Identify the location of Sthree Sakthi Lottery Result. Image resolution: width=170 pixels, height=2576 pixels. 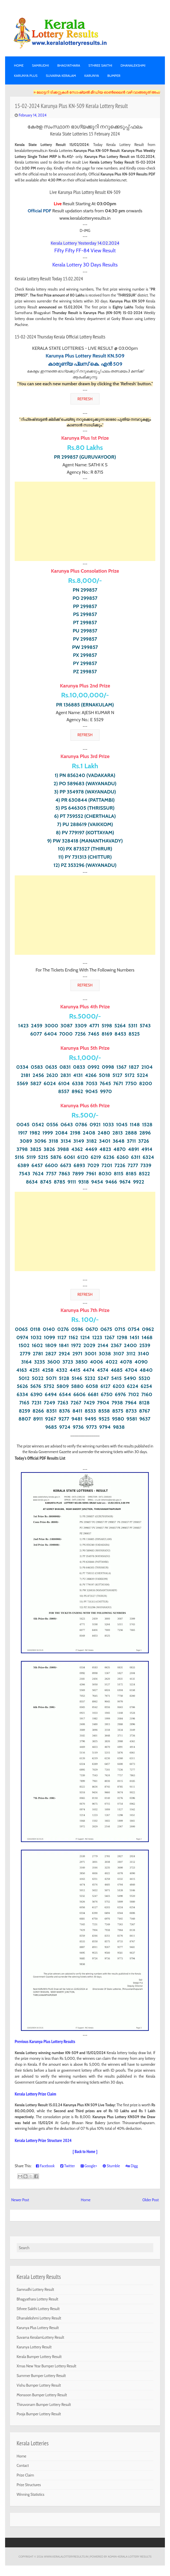
(38, 2308).